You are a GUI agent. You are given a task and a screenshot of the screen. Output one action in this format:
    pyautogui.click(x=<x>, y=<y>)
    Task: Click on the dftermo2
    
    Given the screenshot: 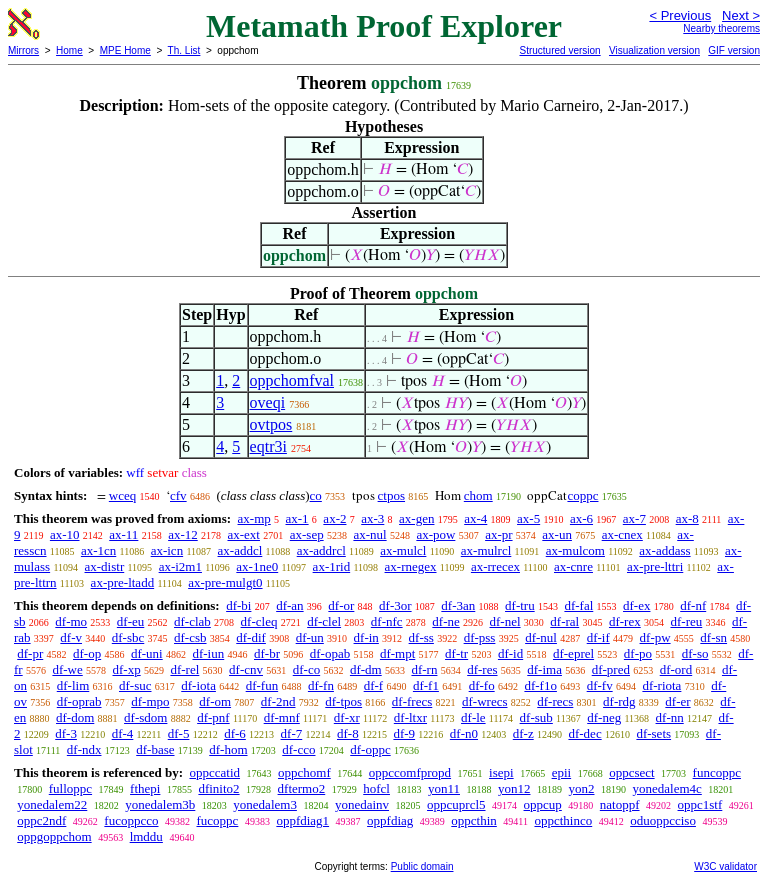 What is the action you would take?
    pyautogui.click(x=302, y=788)
    